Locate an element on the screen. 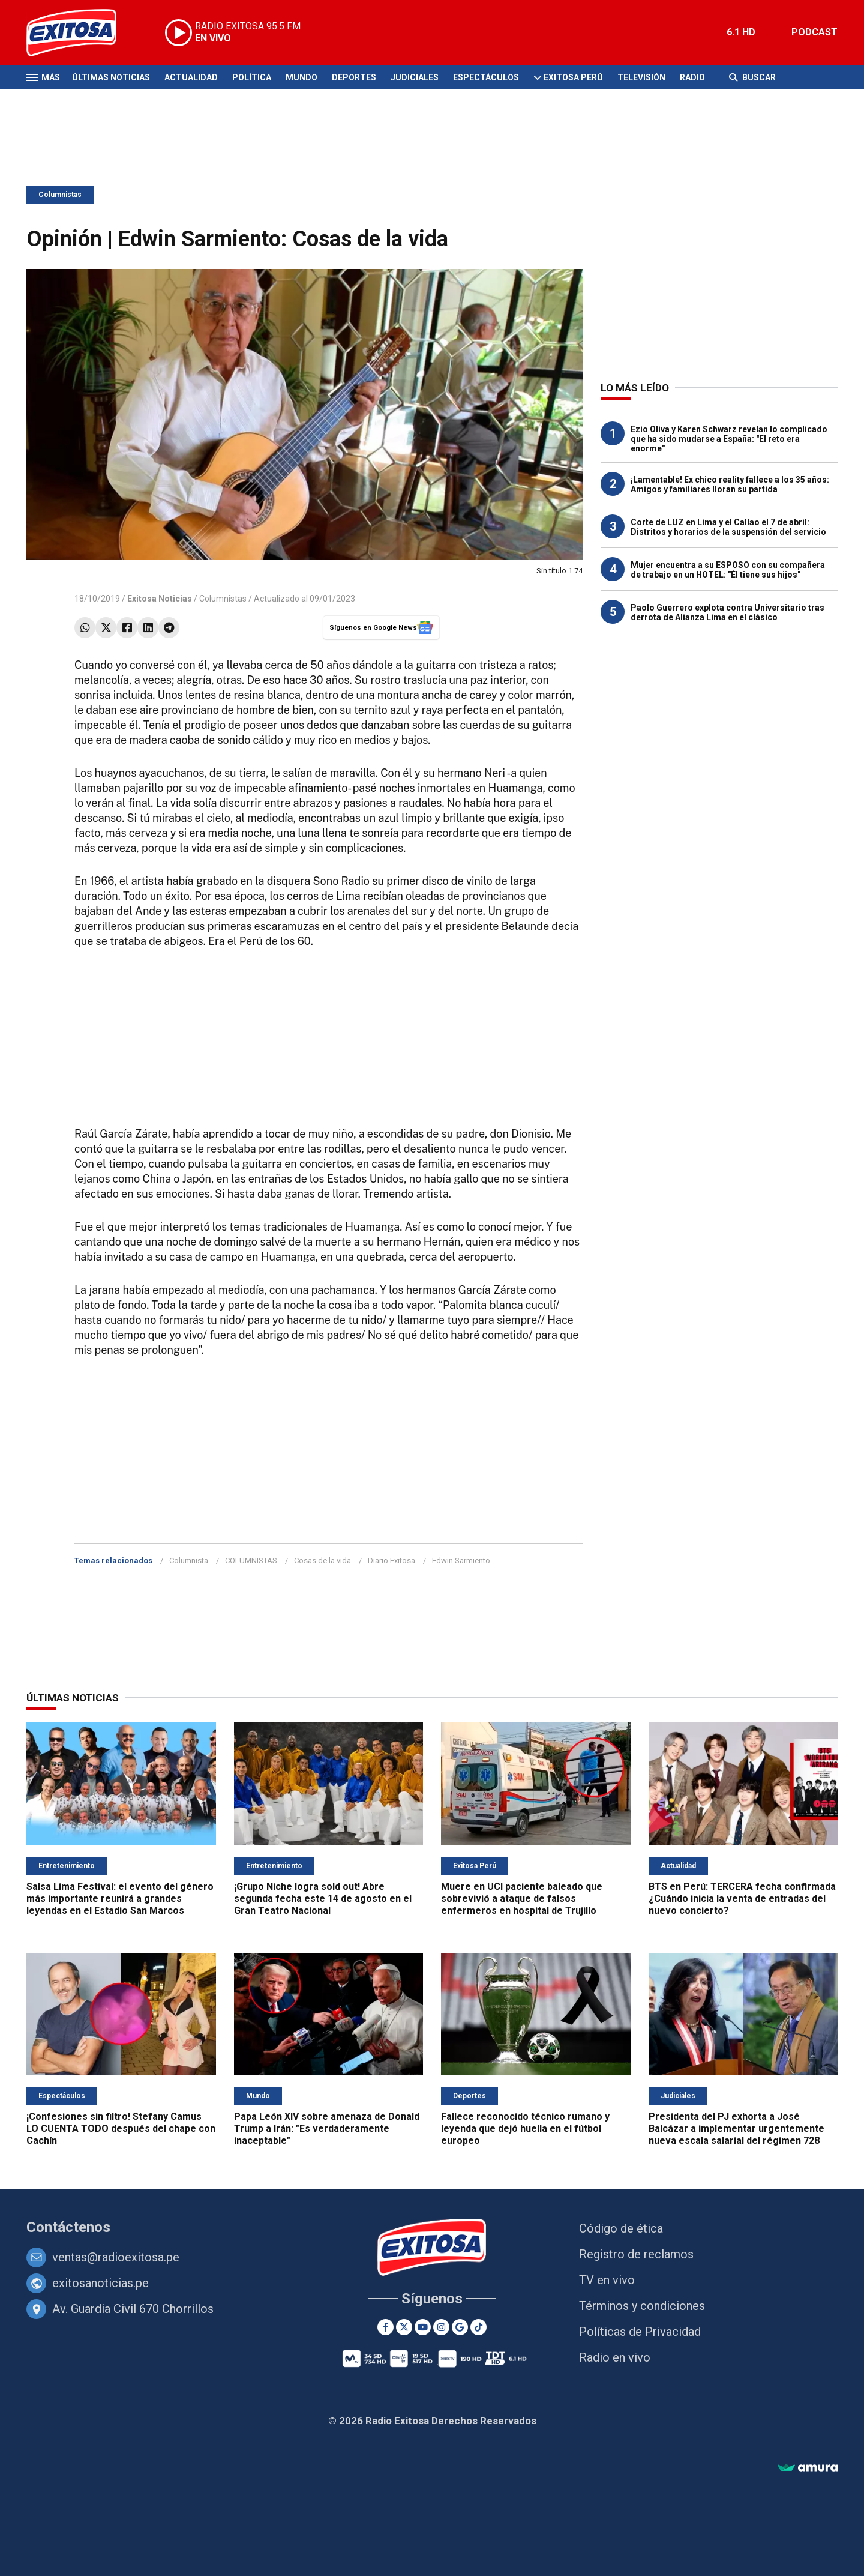 This screenshot has width=864, height=2576. [TikTok] is located at coordinates (478, 2327).